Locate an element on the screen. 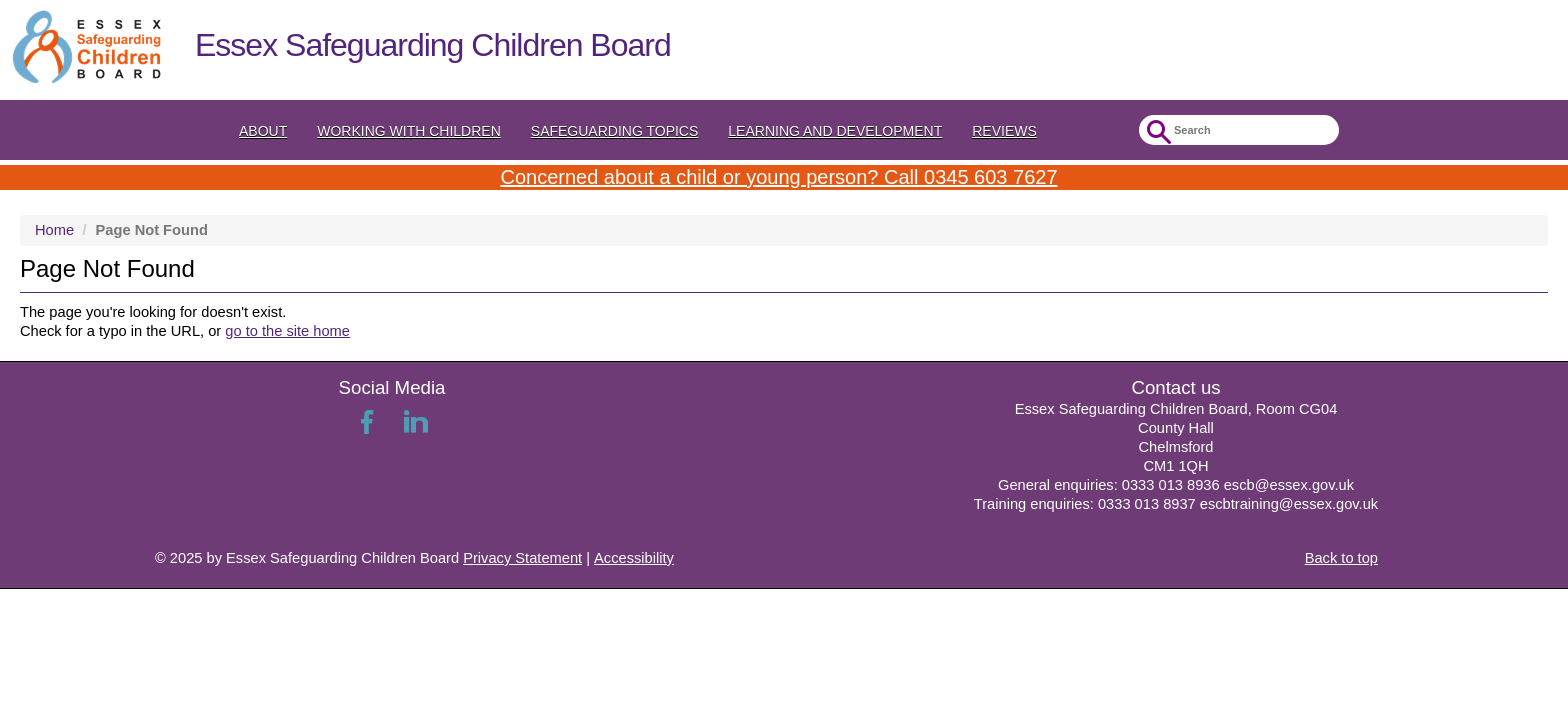 The width and height of the screenshot is (1568, 720). Reviews is located at coordinates (1004, 131).